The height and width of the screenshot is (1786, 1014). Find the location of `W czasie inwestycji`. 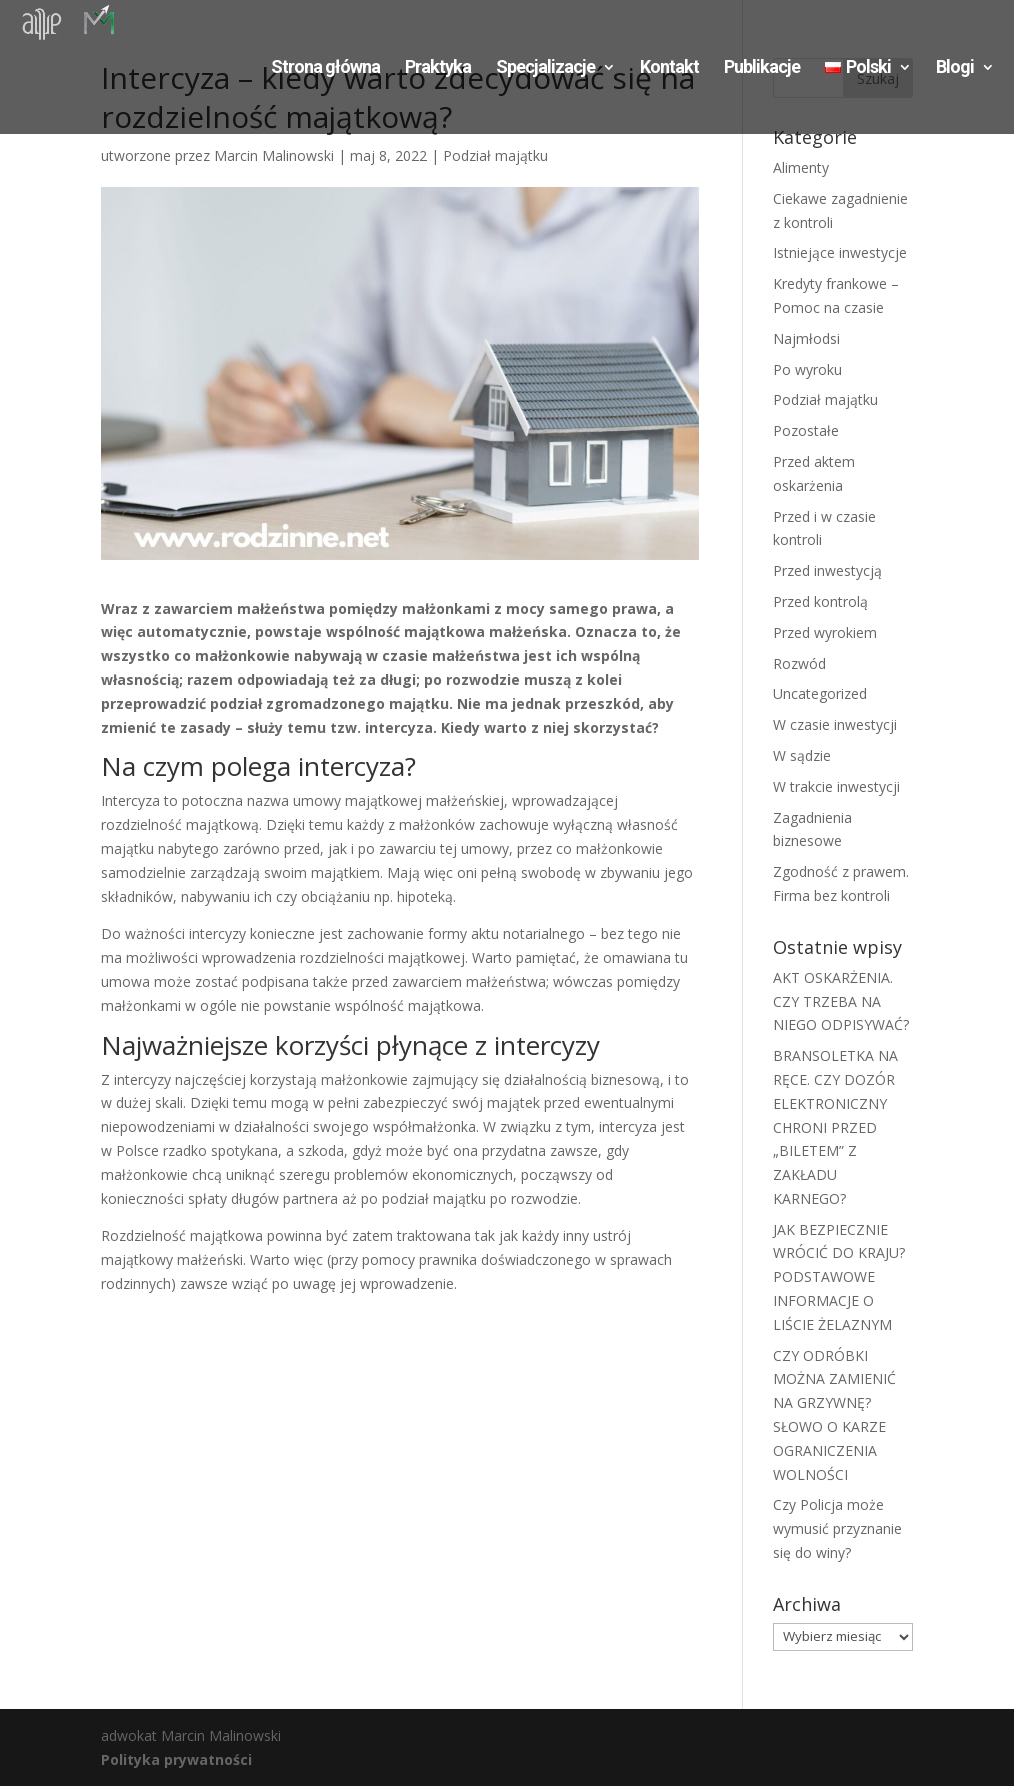

W czasie inwestycji is located at coordinates (835, 724).